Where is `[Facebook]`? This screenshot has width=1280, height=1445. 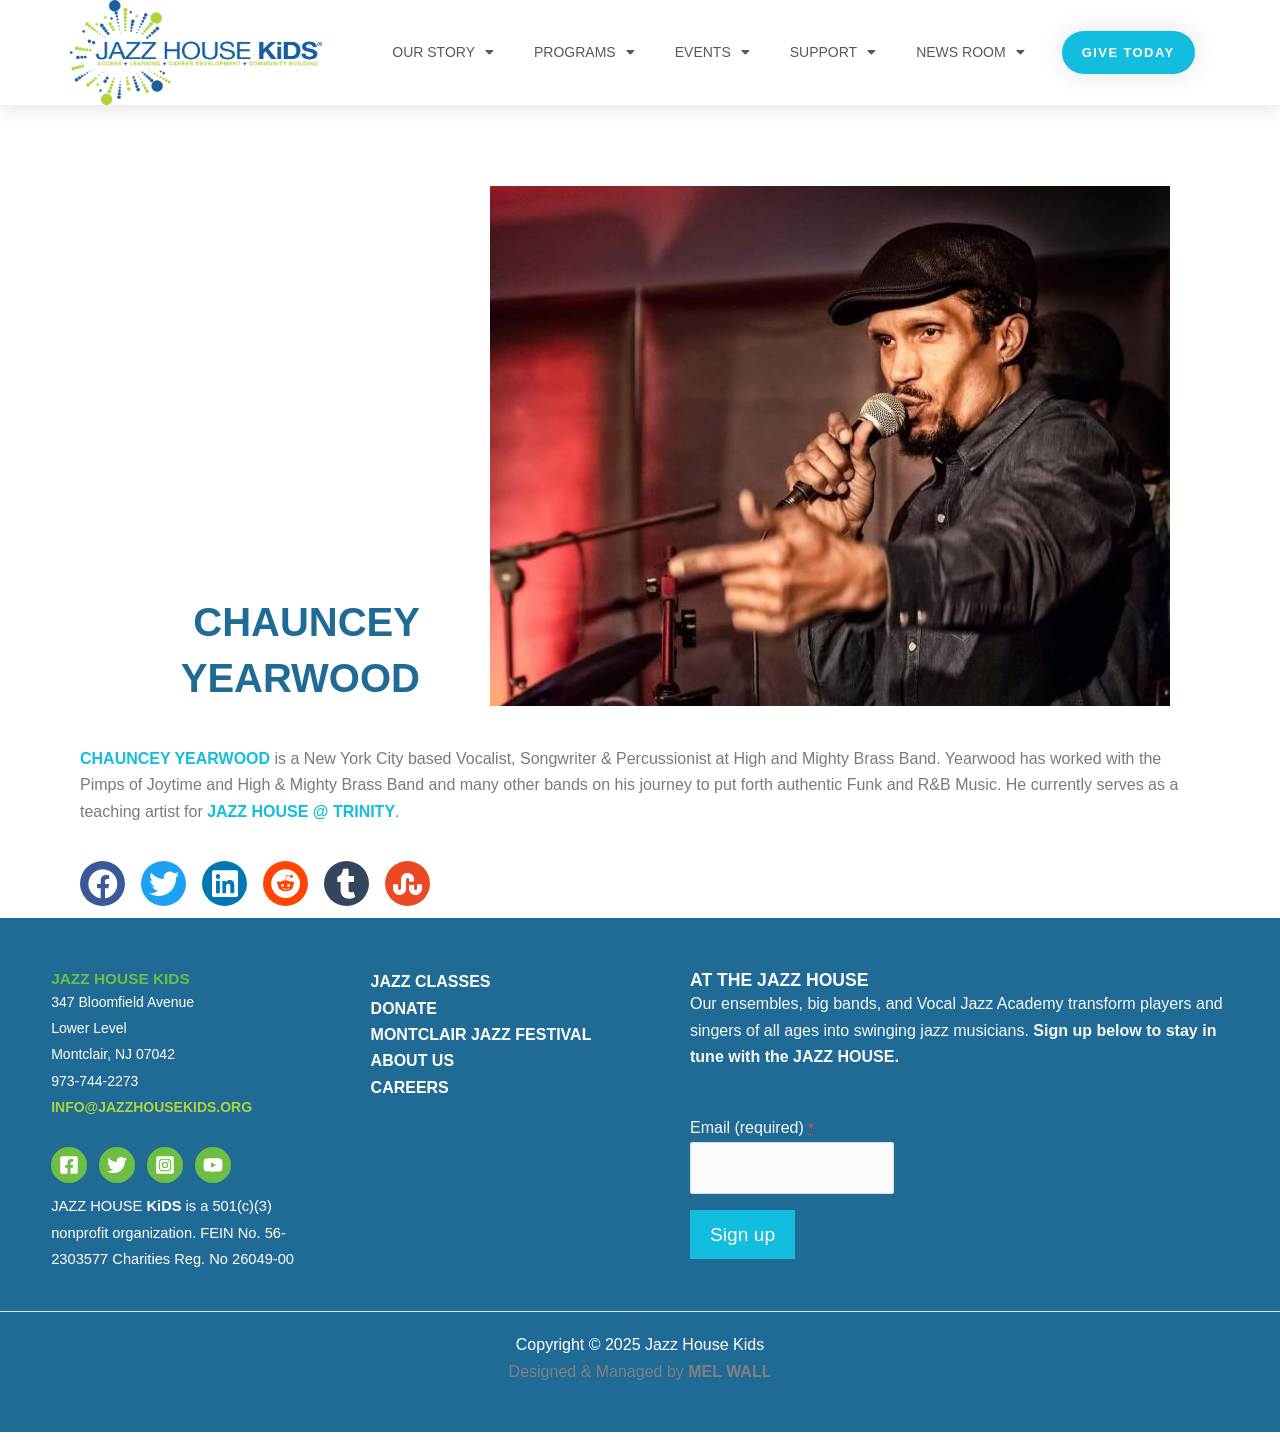
[Facebook] is located at coordinates (69, 1178).